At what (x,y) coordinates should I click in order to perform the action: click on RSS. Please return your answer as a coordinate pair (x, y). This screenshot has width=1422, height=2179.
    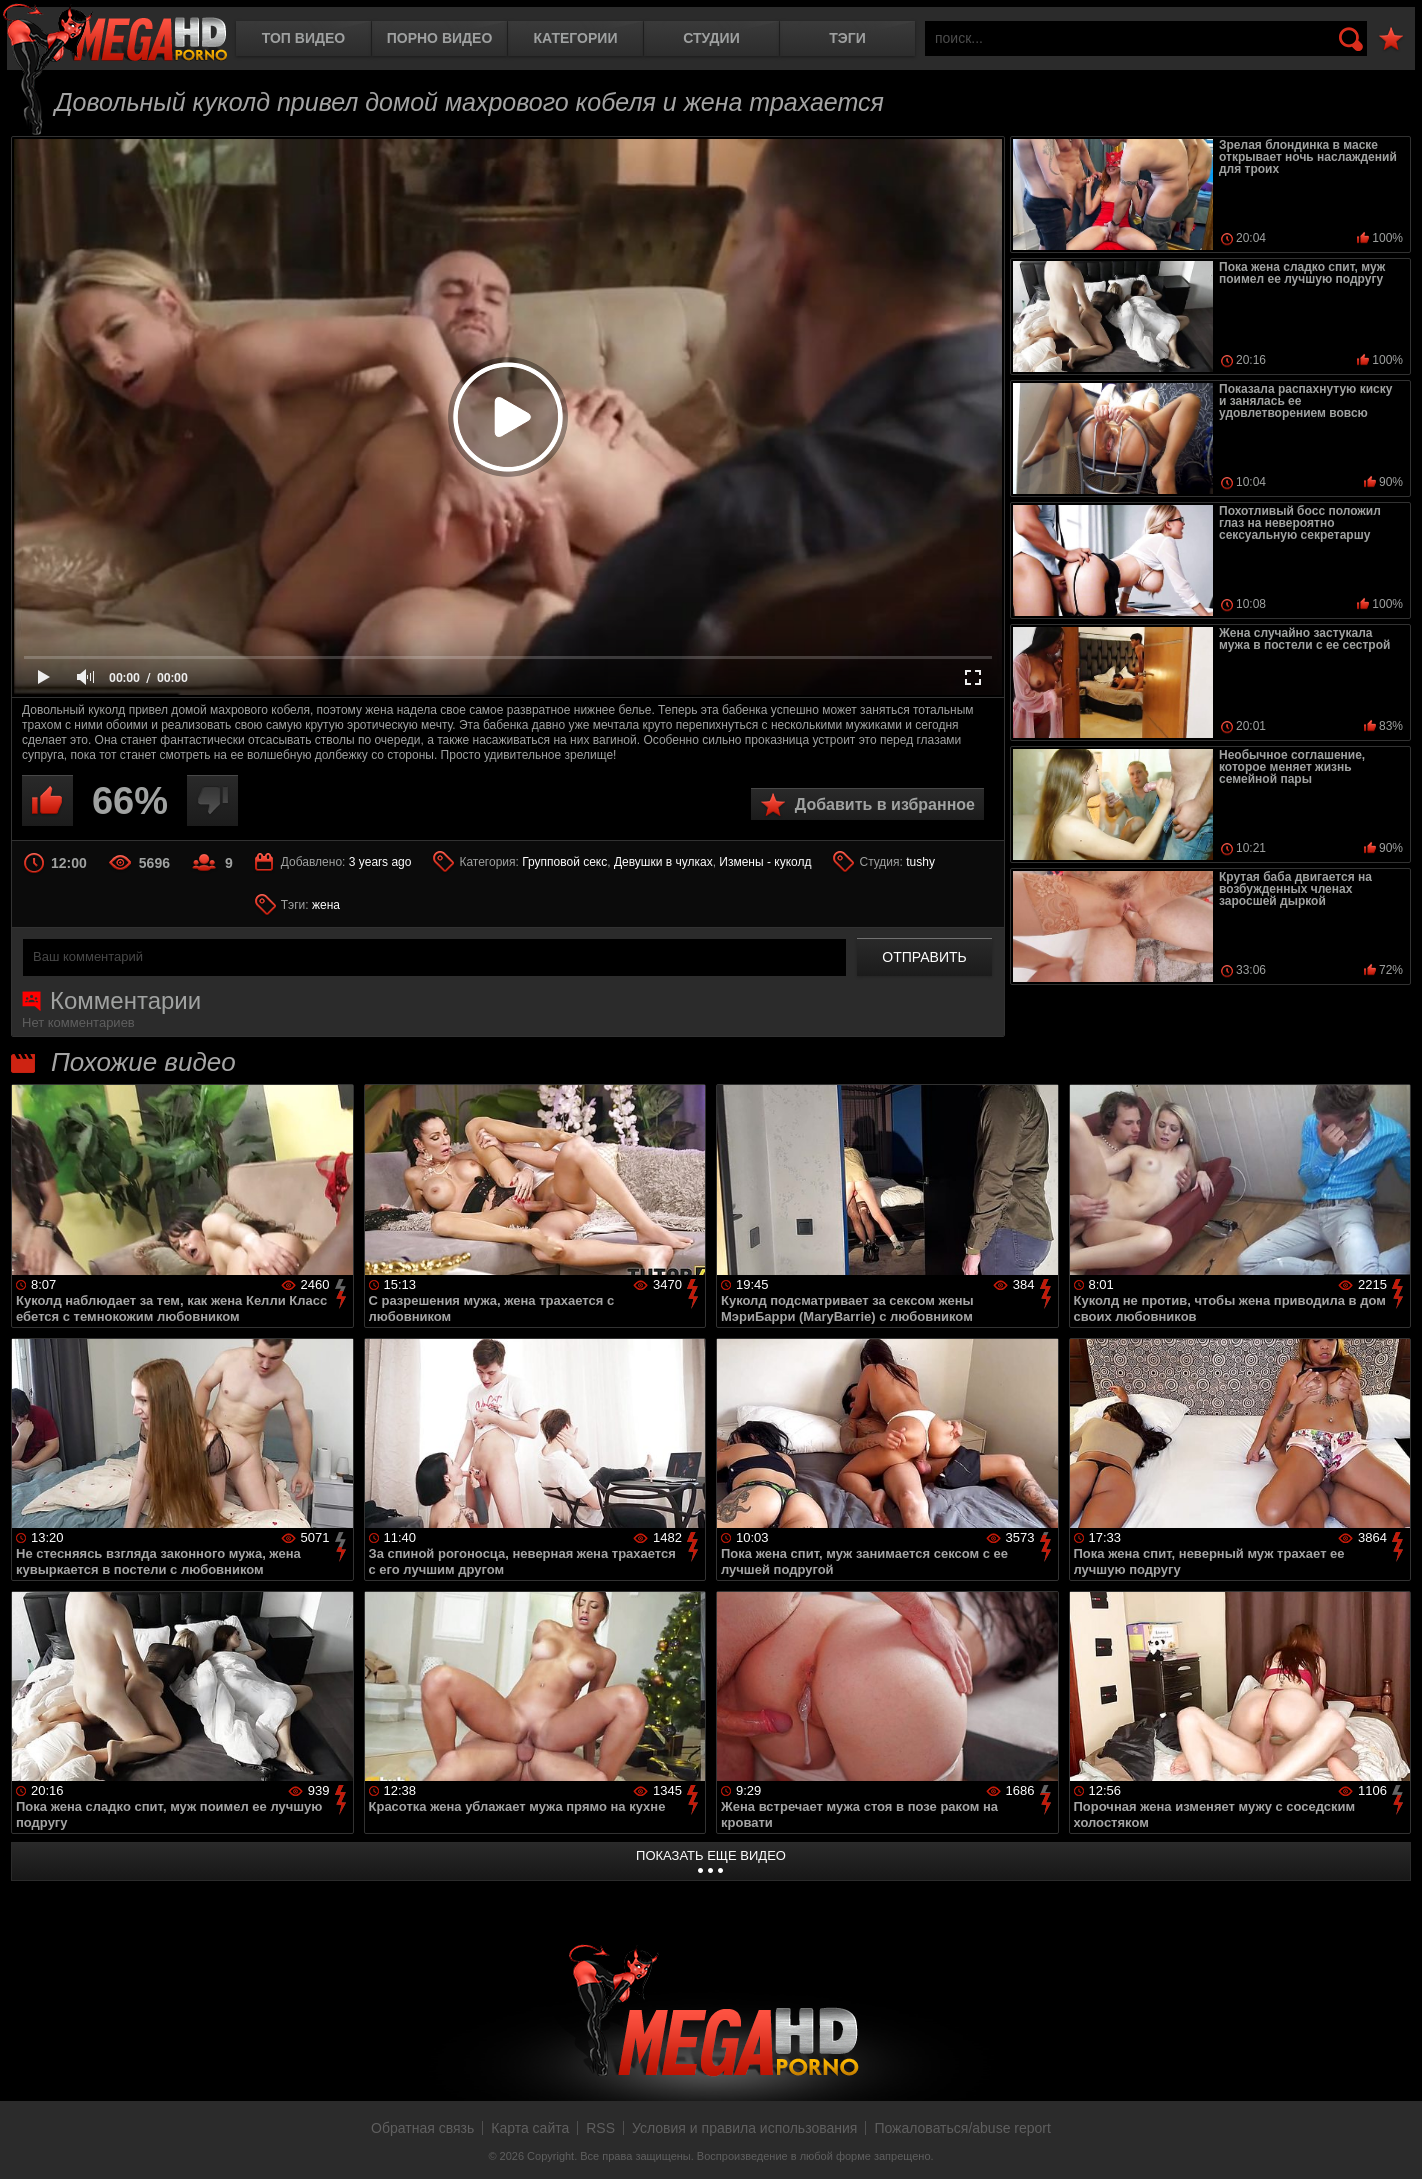
    Looking at the image, I should click on (600, 2128).